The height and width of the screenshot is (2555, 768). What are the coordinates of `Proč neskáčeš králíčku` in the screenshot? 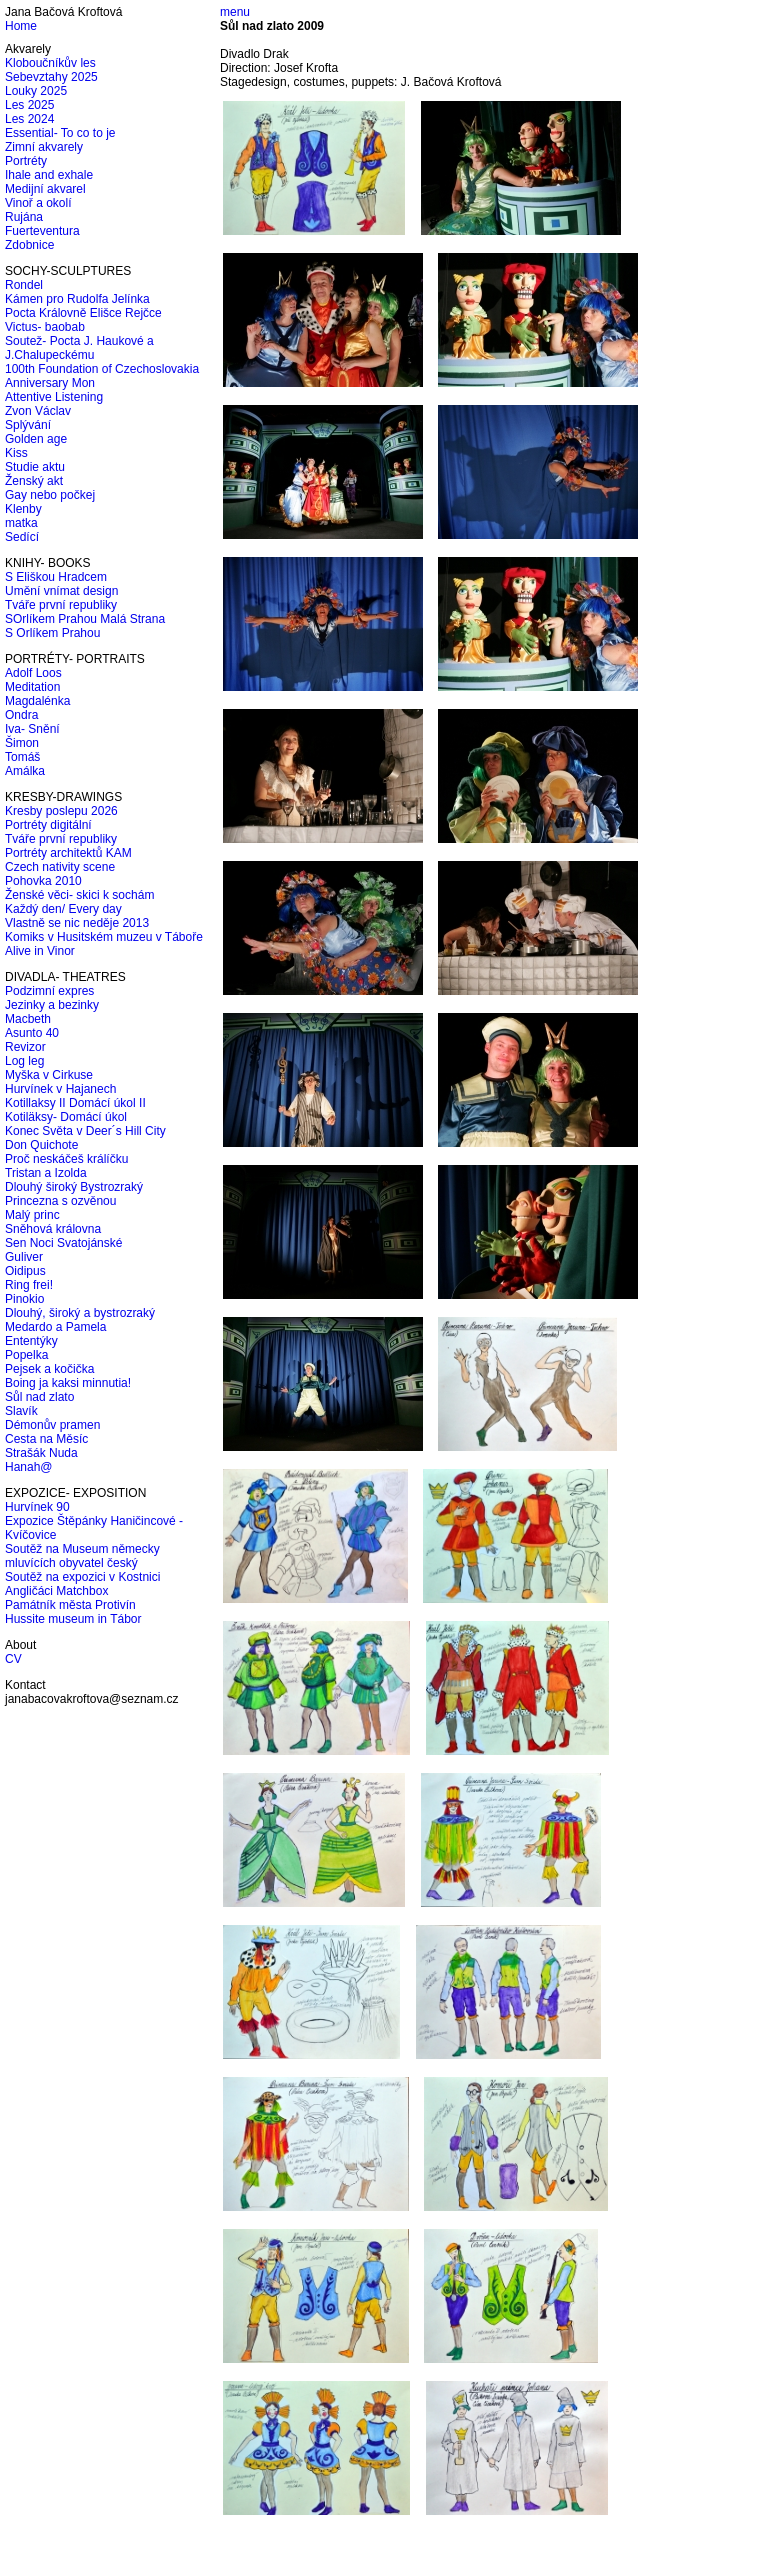 It's located at (66, 1159).